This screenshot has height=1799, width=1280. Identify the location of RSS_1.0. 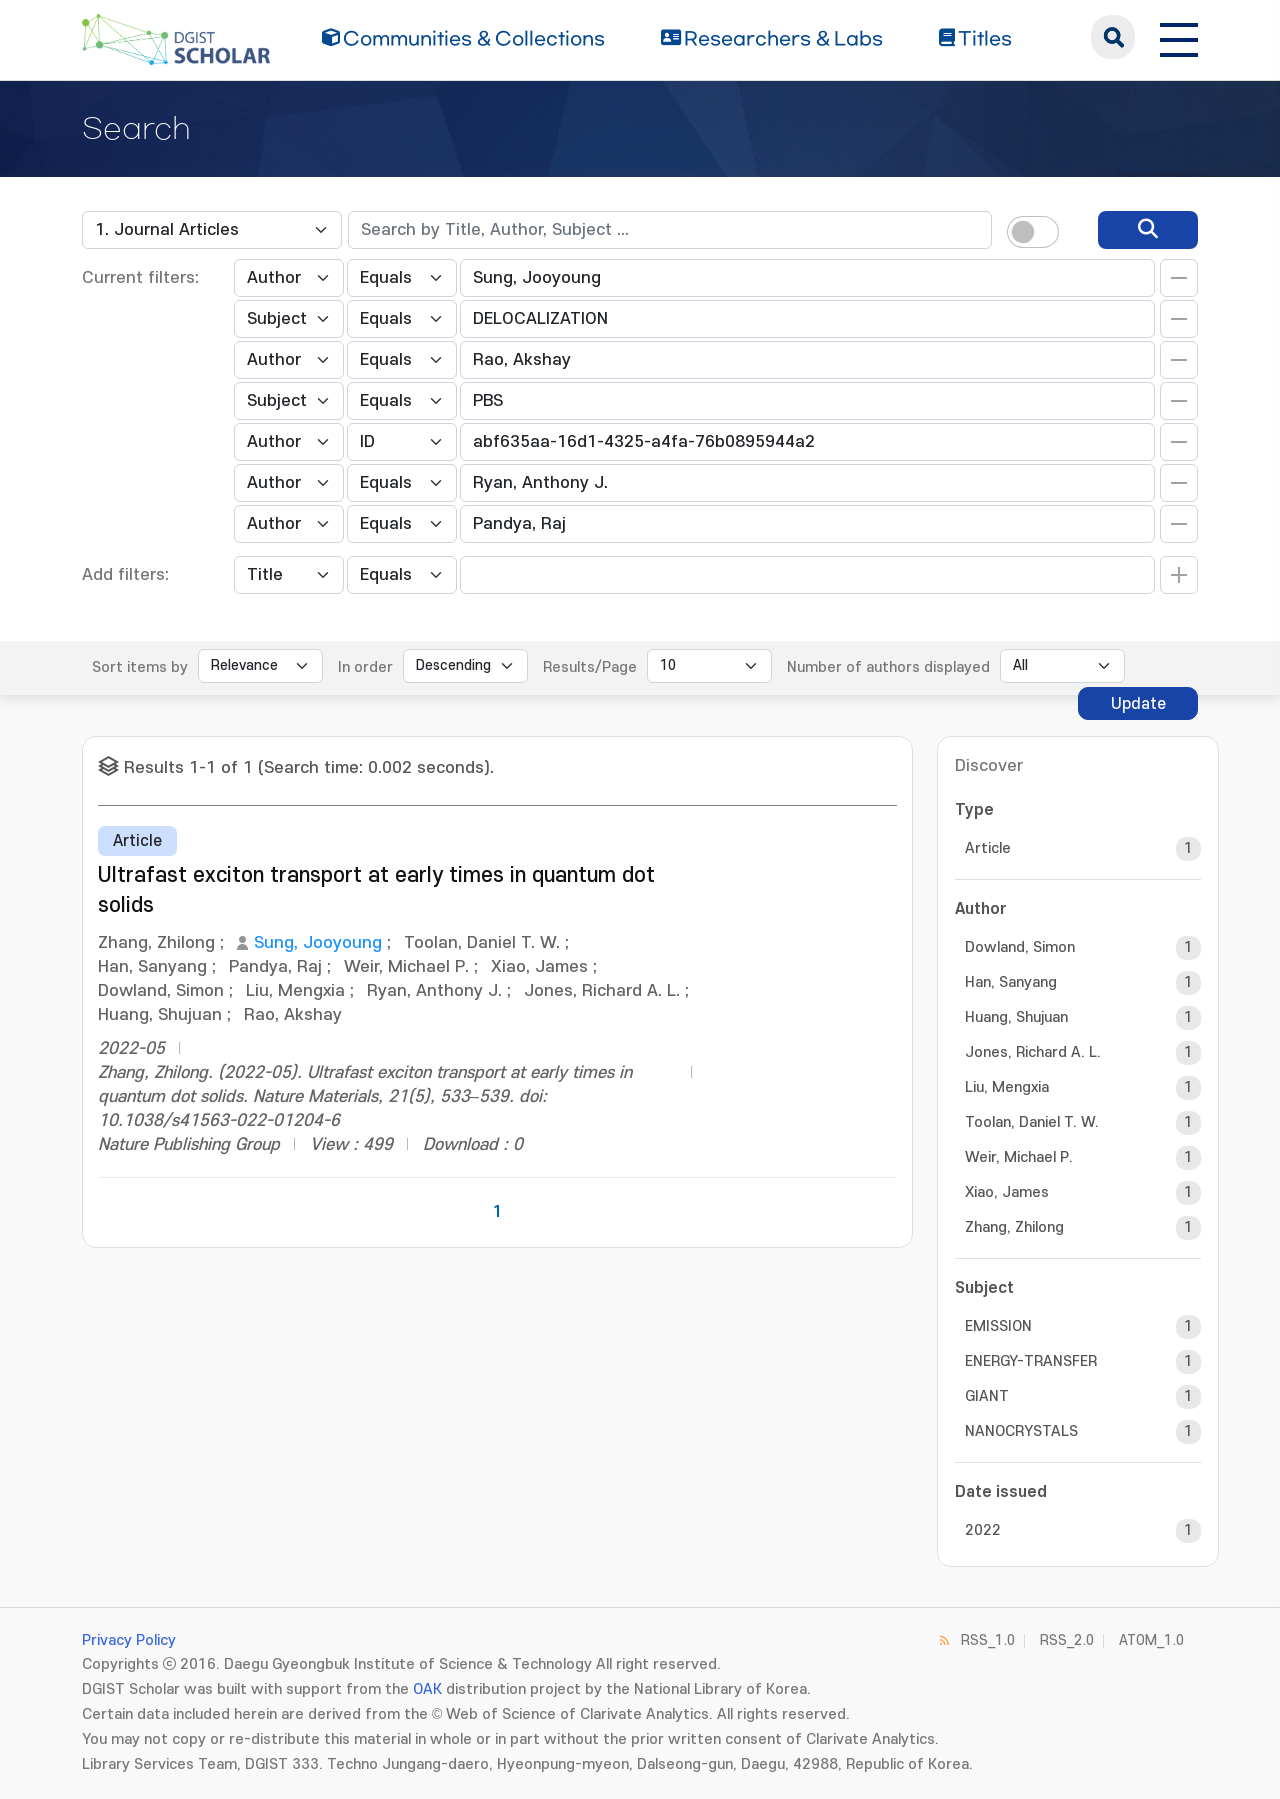
(988, 1640).